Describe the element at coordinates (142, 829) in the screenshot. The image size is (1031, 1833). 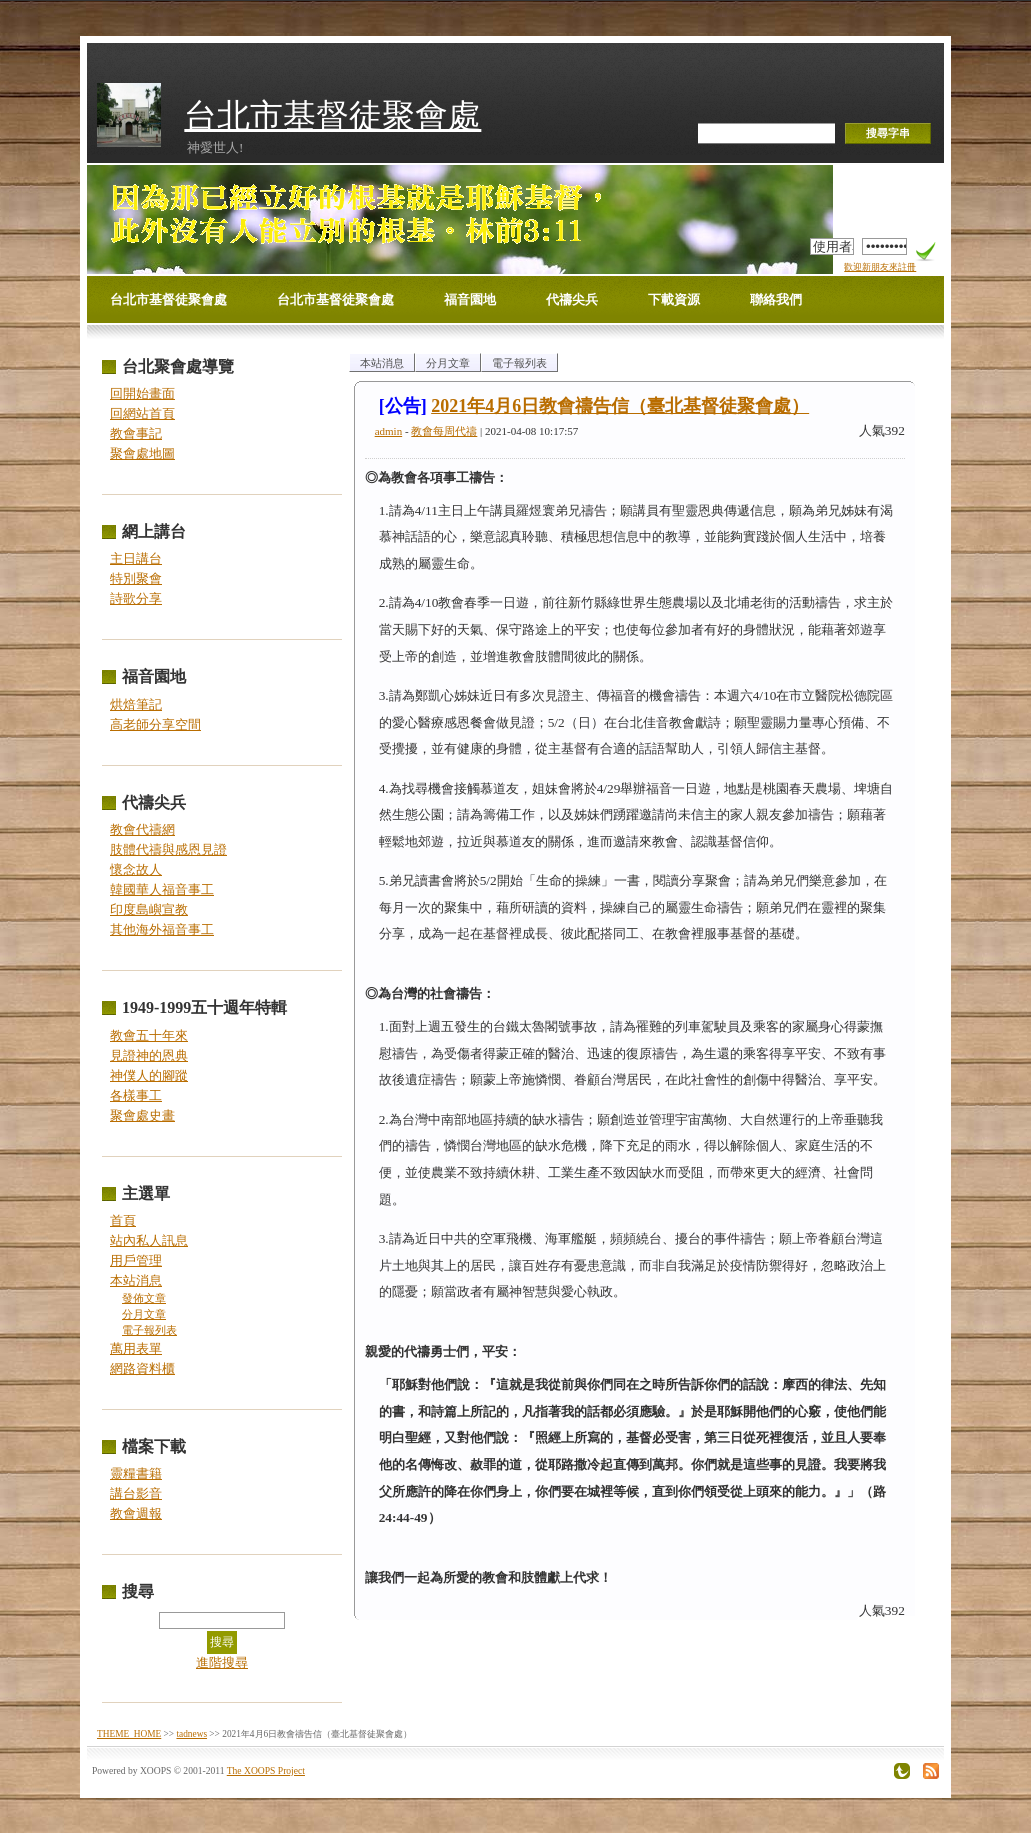
I see `教會代禱網` at that location.